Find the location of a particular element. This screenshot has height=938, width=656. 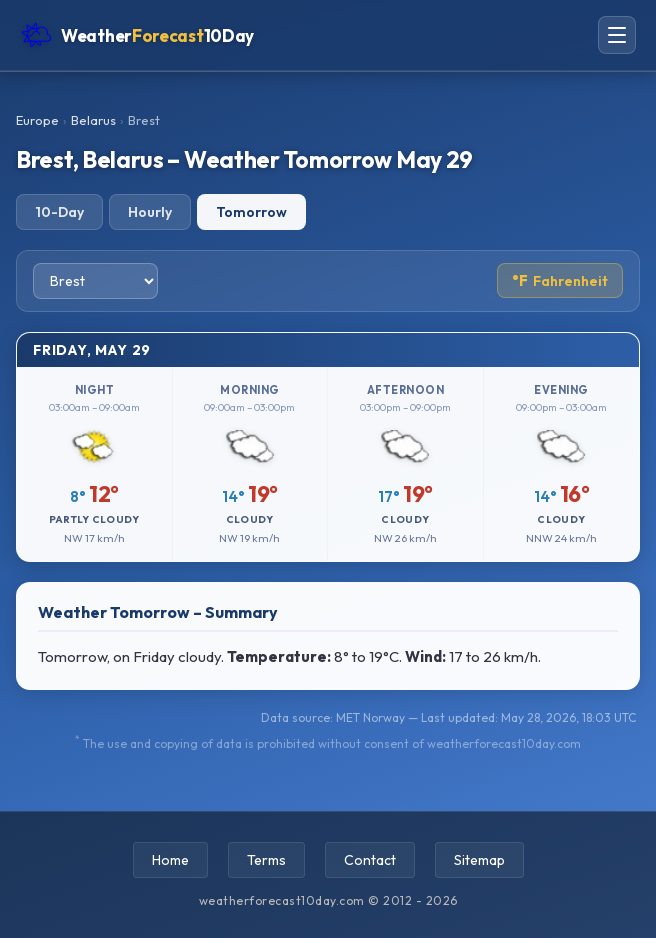

Home is located at coordinates (170, 860).